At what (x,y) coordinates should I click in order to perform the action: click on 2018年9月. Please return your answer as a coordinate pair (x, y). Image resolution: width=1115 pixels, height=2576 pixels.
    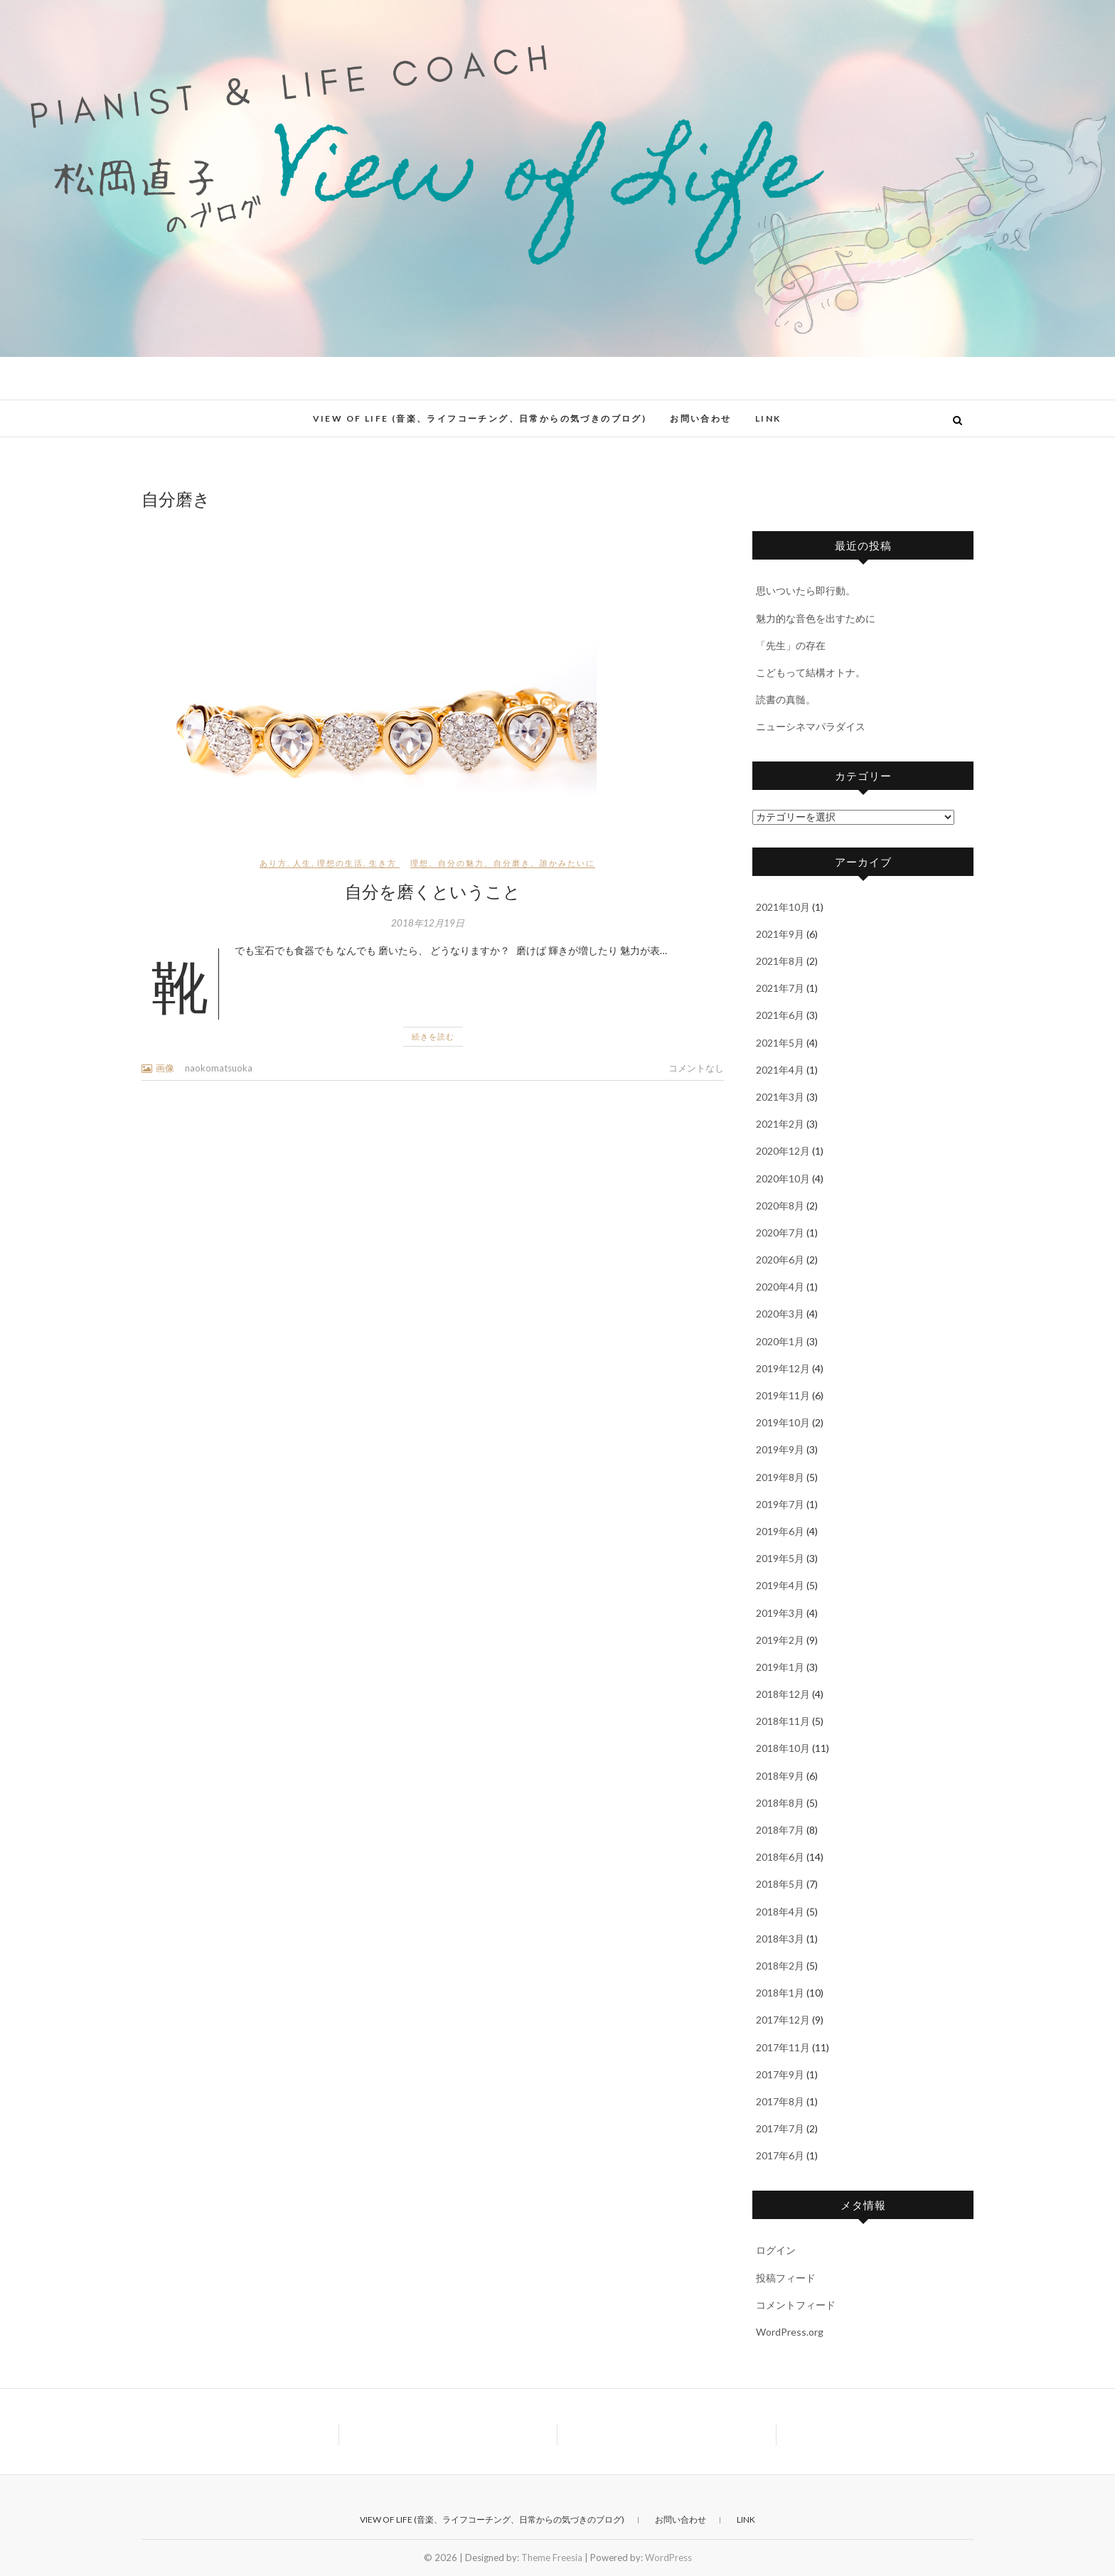
    Looking at the image, I should click on (780, 1776).